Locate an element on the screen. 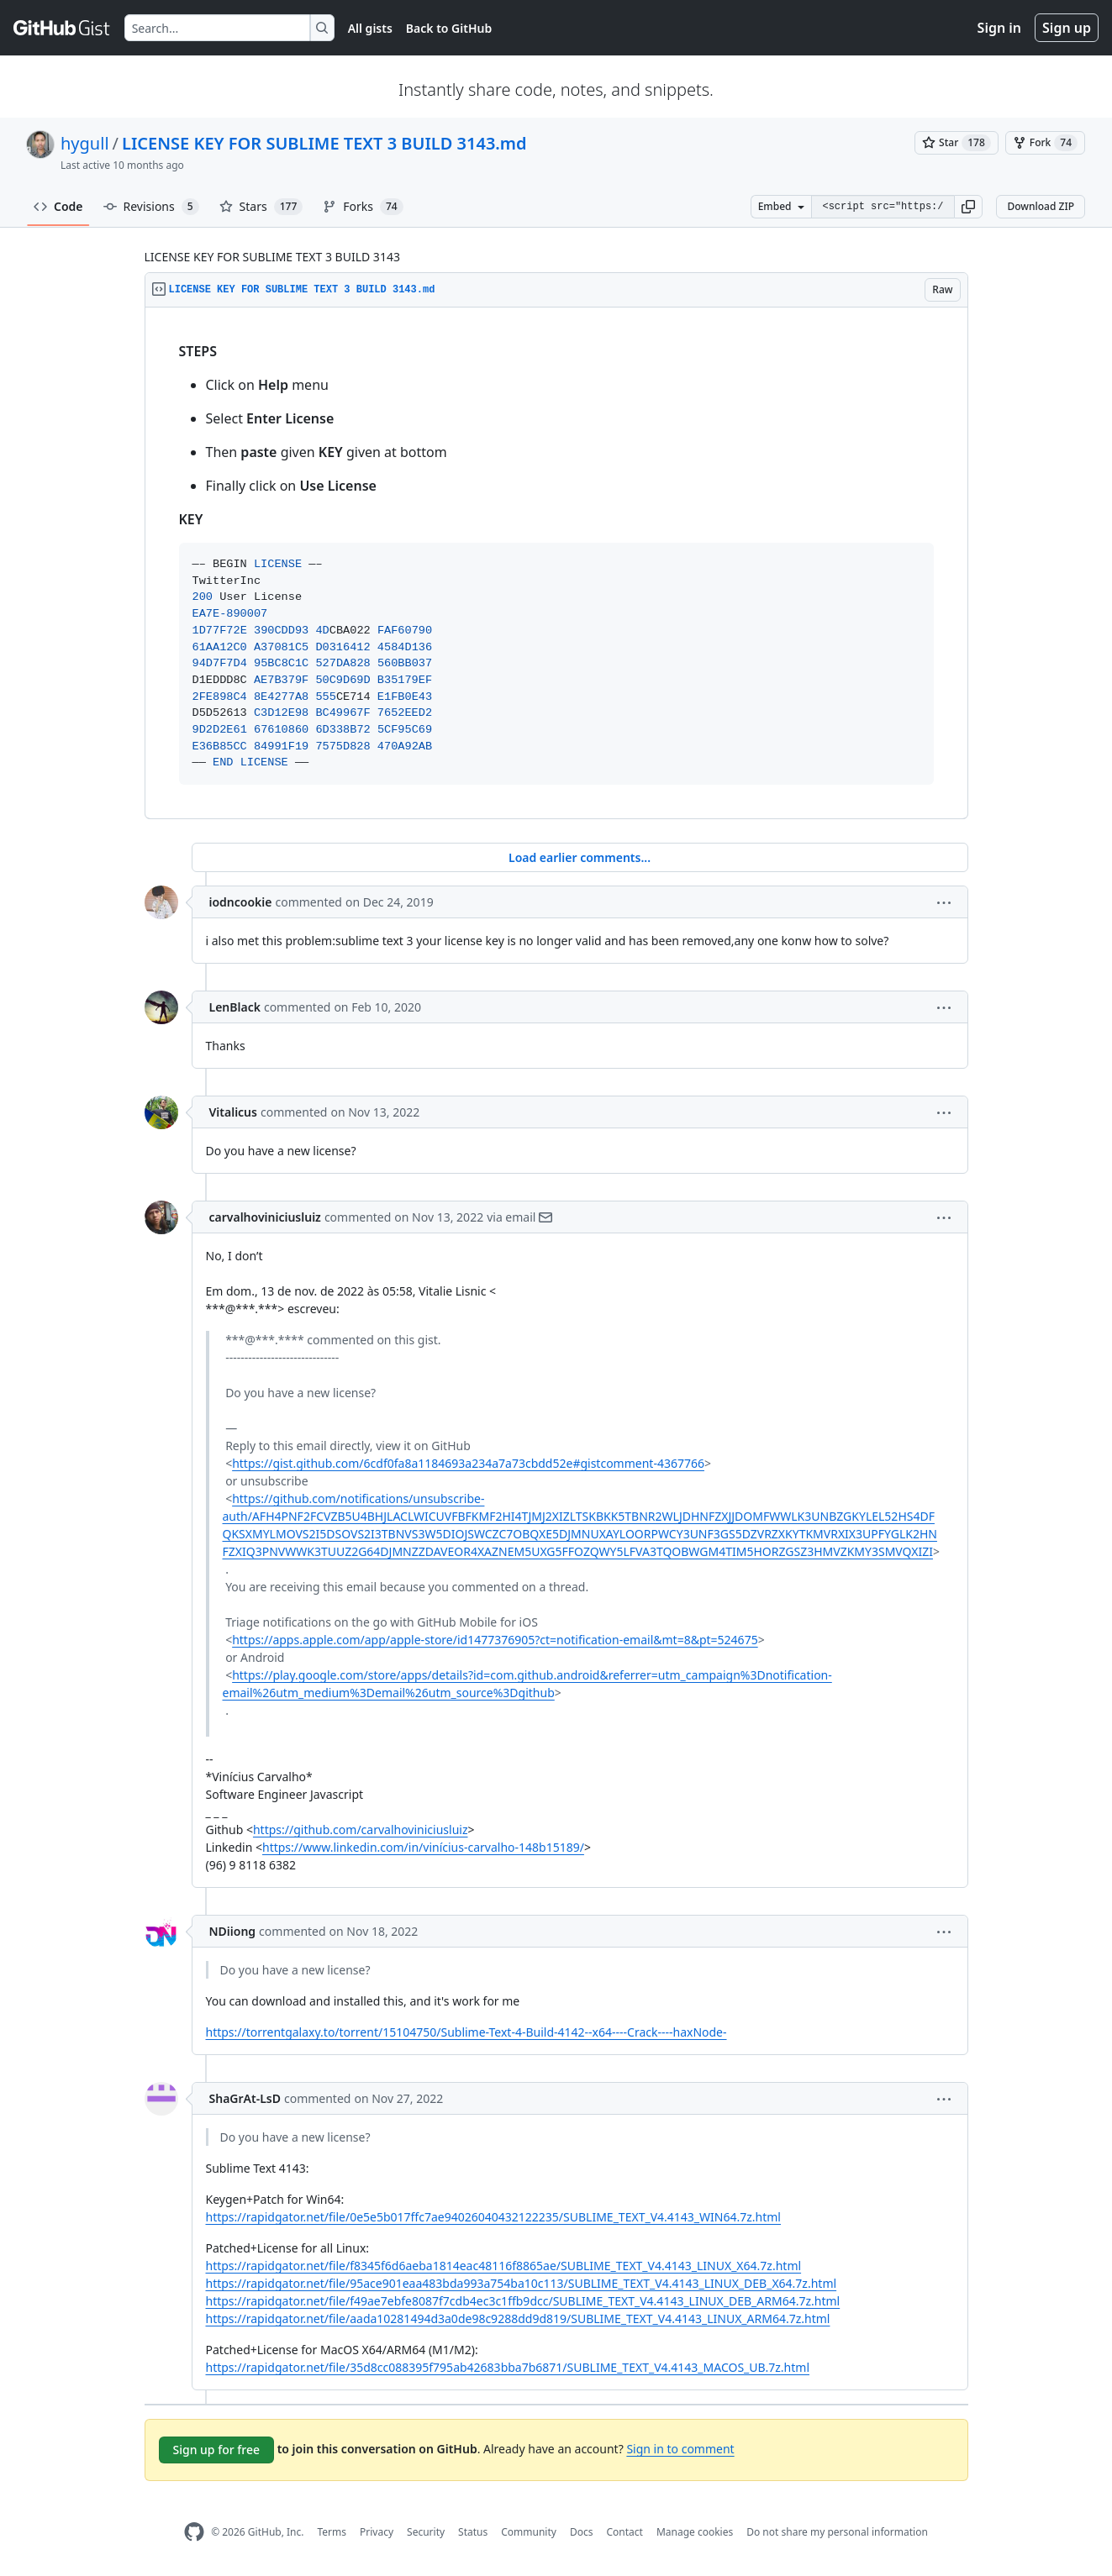  Vitalicus is located at coordinates (233, 1112).